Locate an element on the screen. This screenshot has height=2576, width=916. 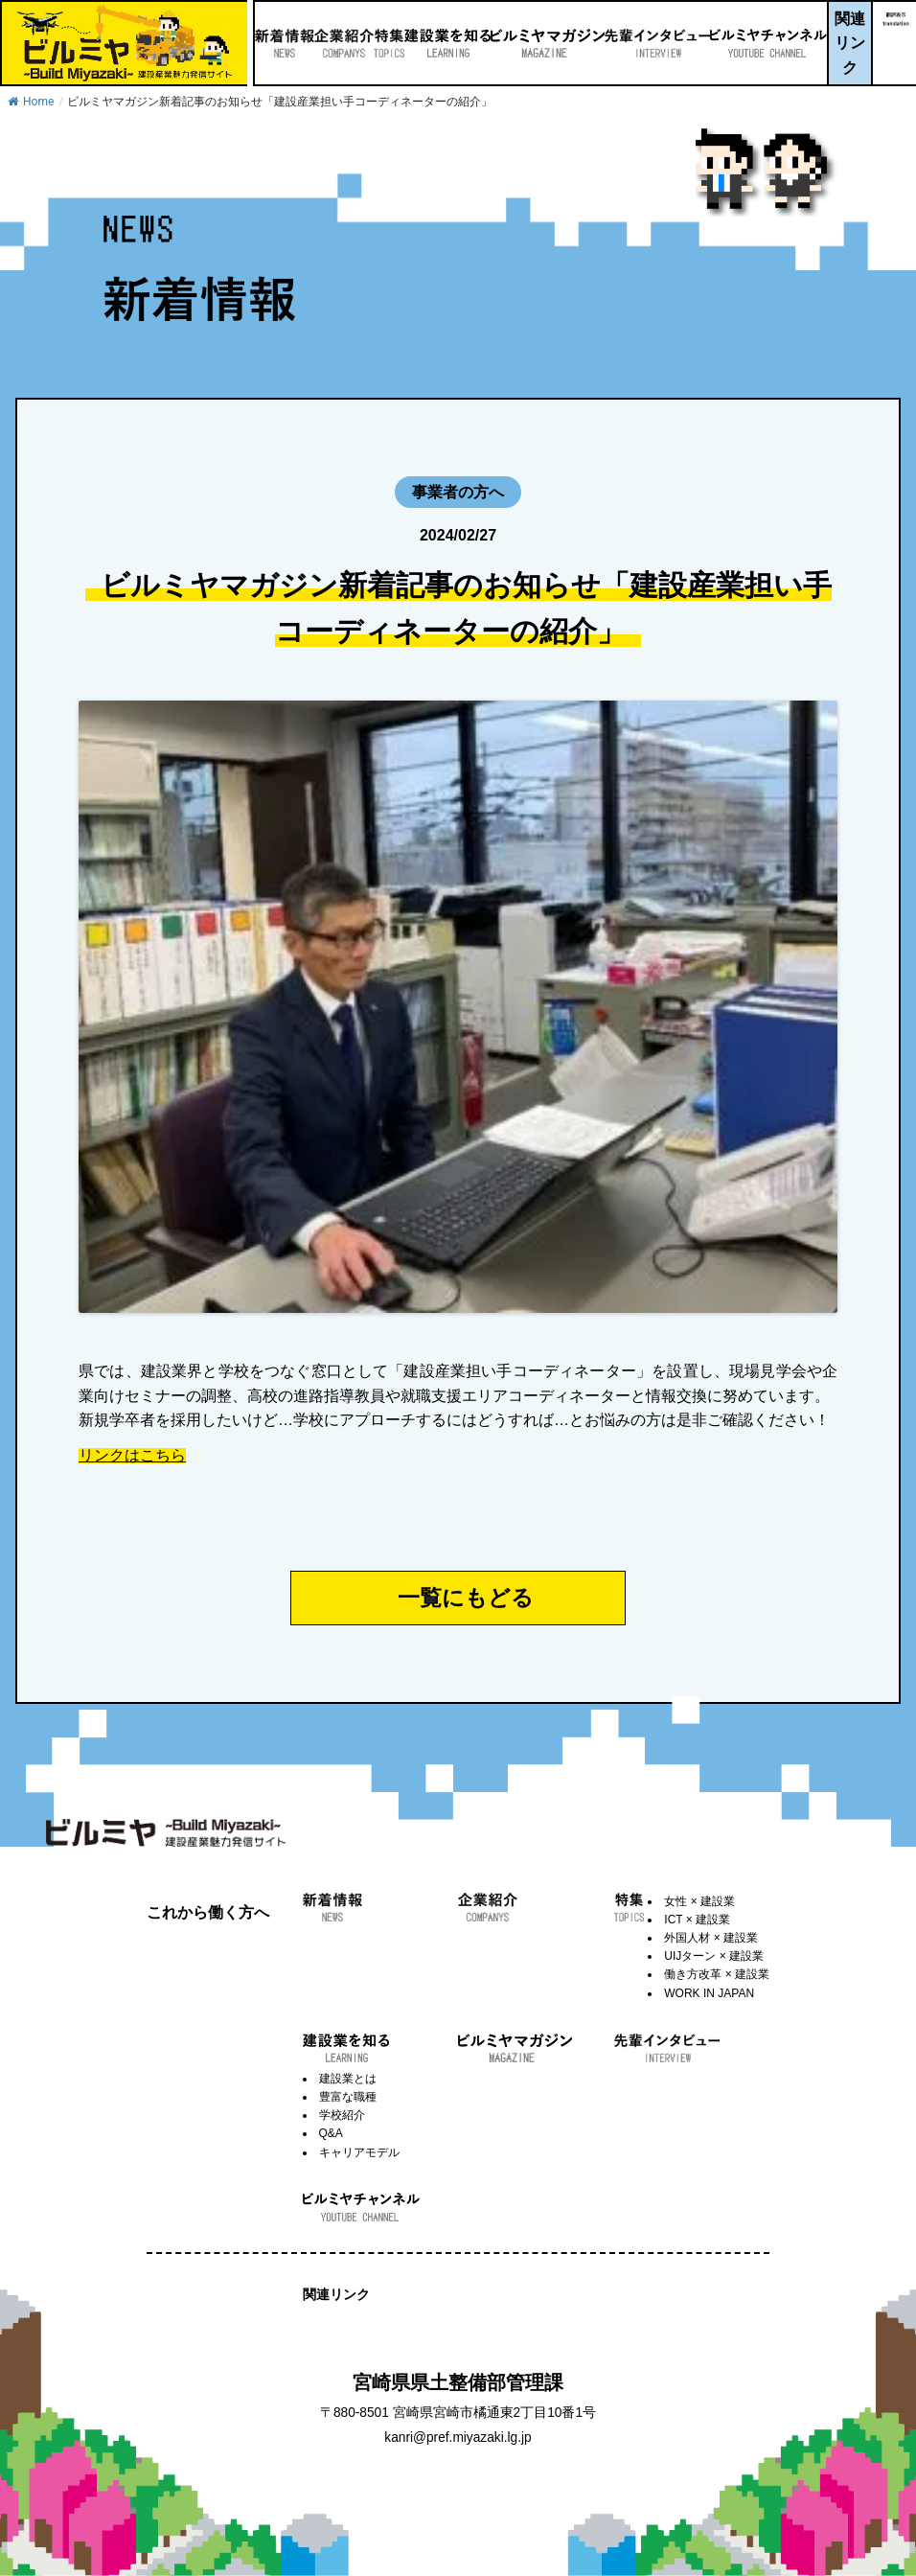
ICT × 建設業 is located at coordinates (697, 1919).